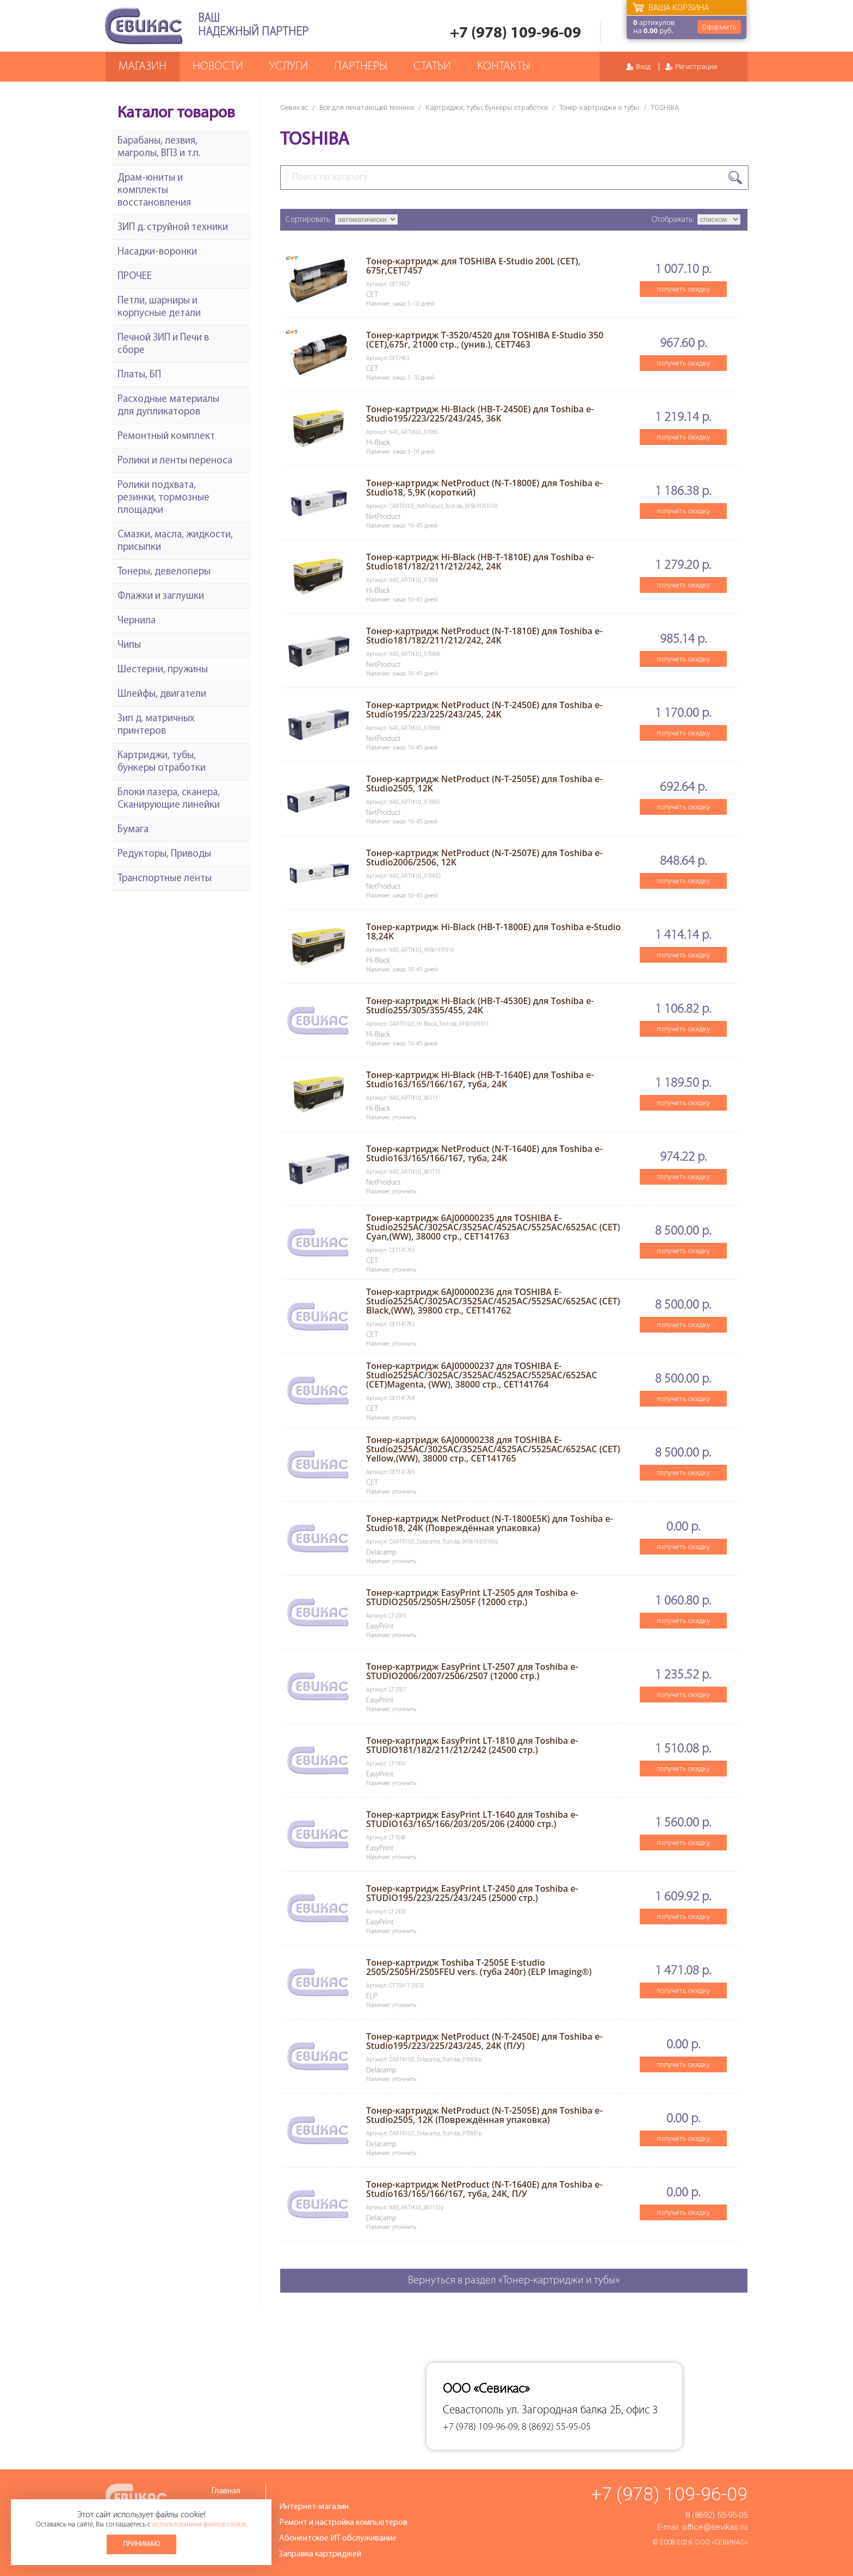 The image size is (853, 2576). What do you see at coordinates (515, 33) in the screenshot?
I see `+7 (978) 109-96-09` at bounding box center [515, 33].